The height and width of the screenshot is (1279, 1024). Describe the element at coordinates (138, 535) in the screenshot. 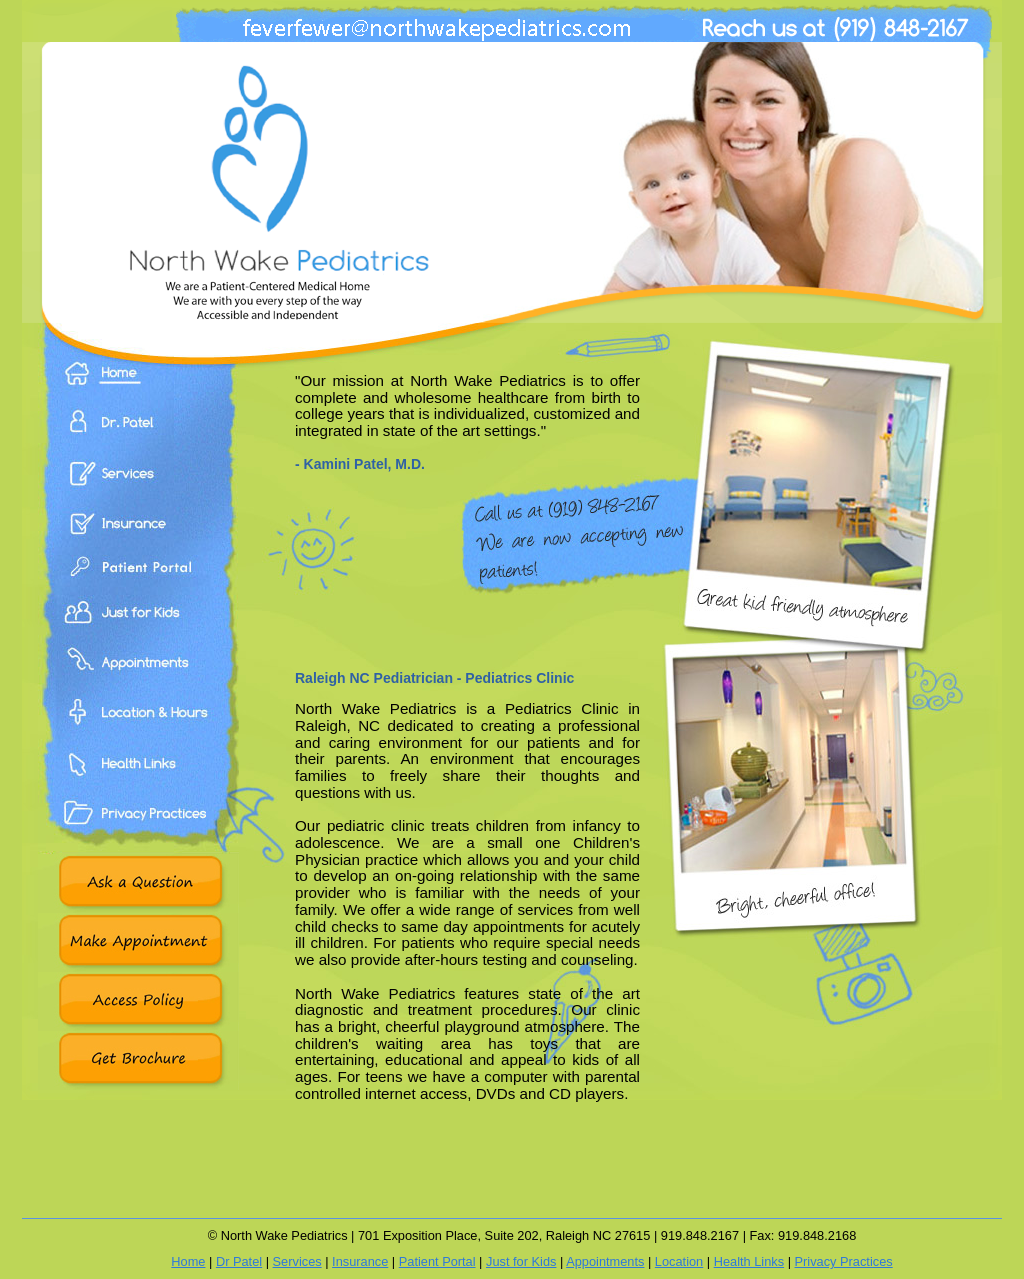

I see `Insurance` at that location.